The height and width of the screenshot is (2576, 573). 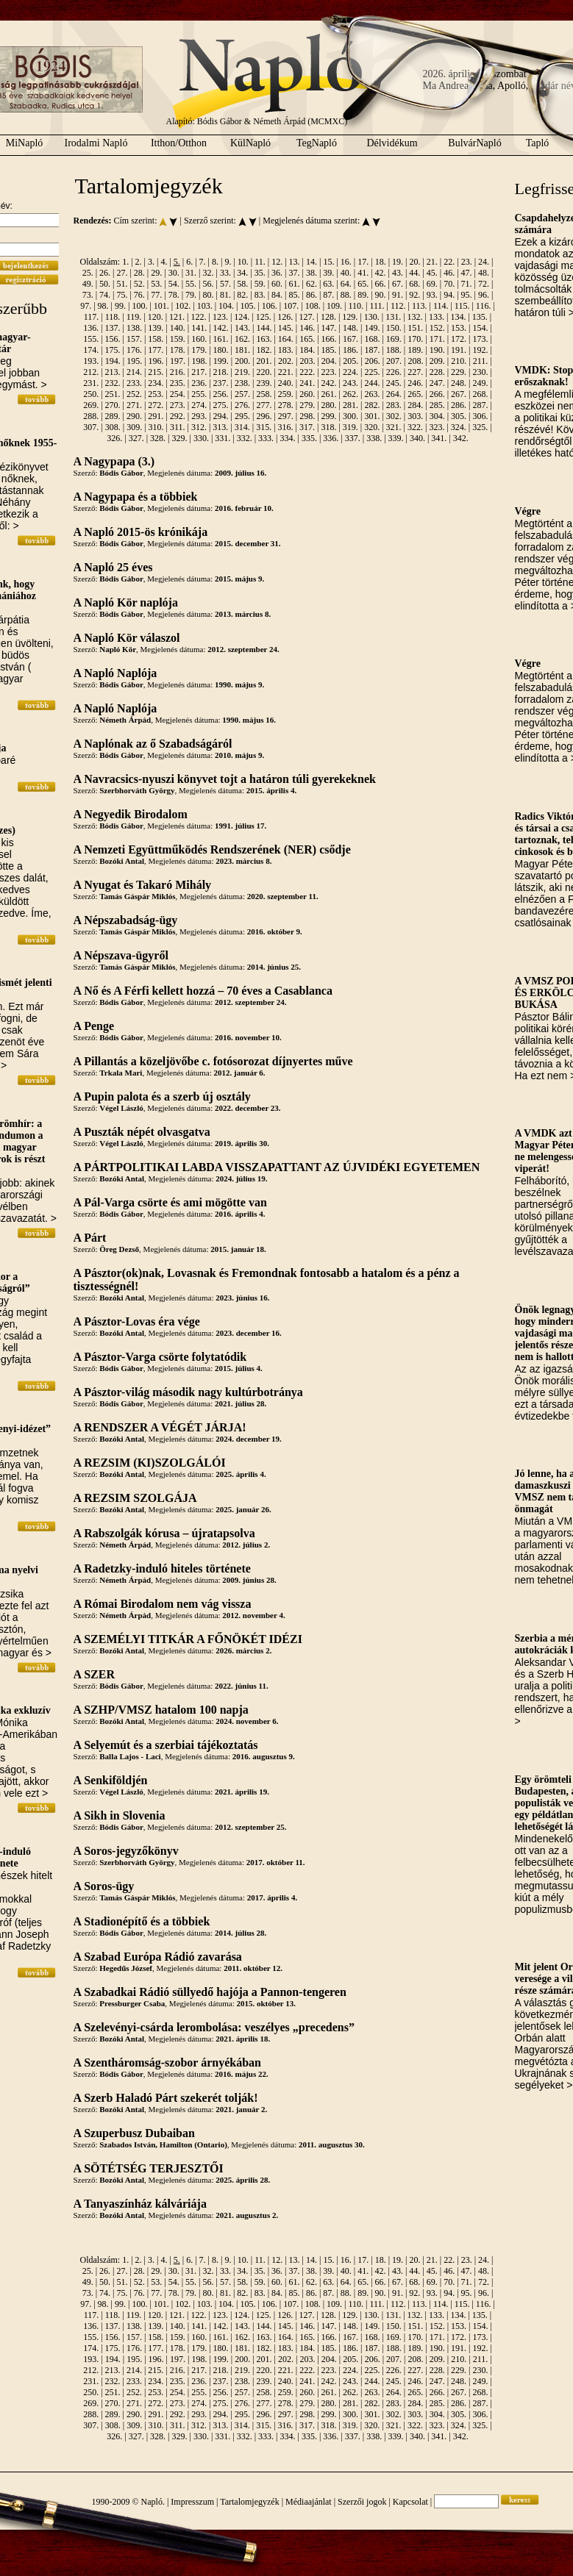 I want to click on 285., so click(x=437, y=405).